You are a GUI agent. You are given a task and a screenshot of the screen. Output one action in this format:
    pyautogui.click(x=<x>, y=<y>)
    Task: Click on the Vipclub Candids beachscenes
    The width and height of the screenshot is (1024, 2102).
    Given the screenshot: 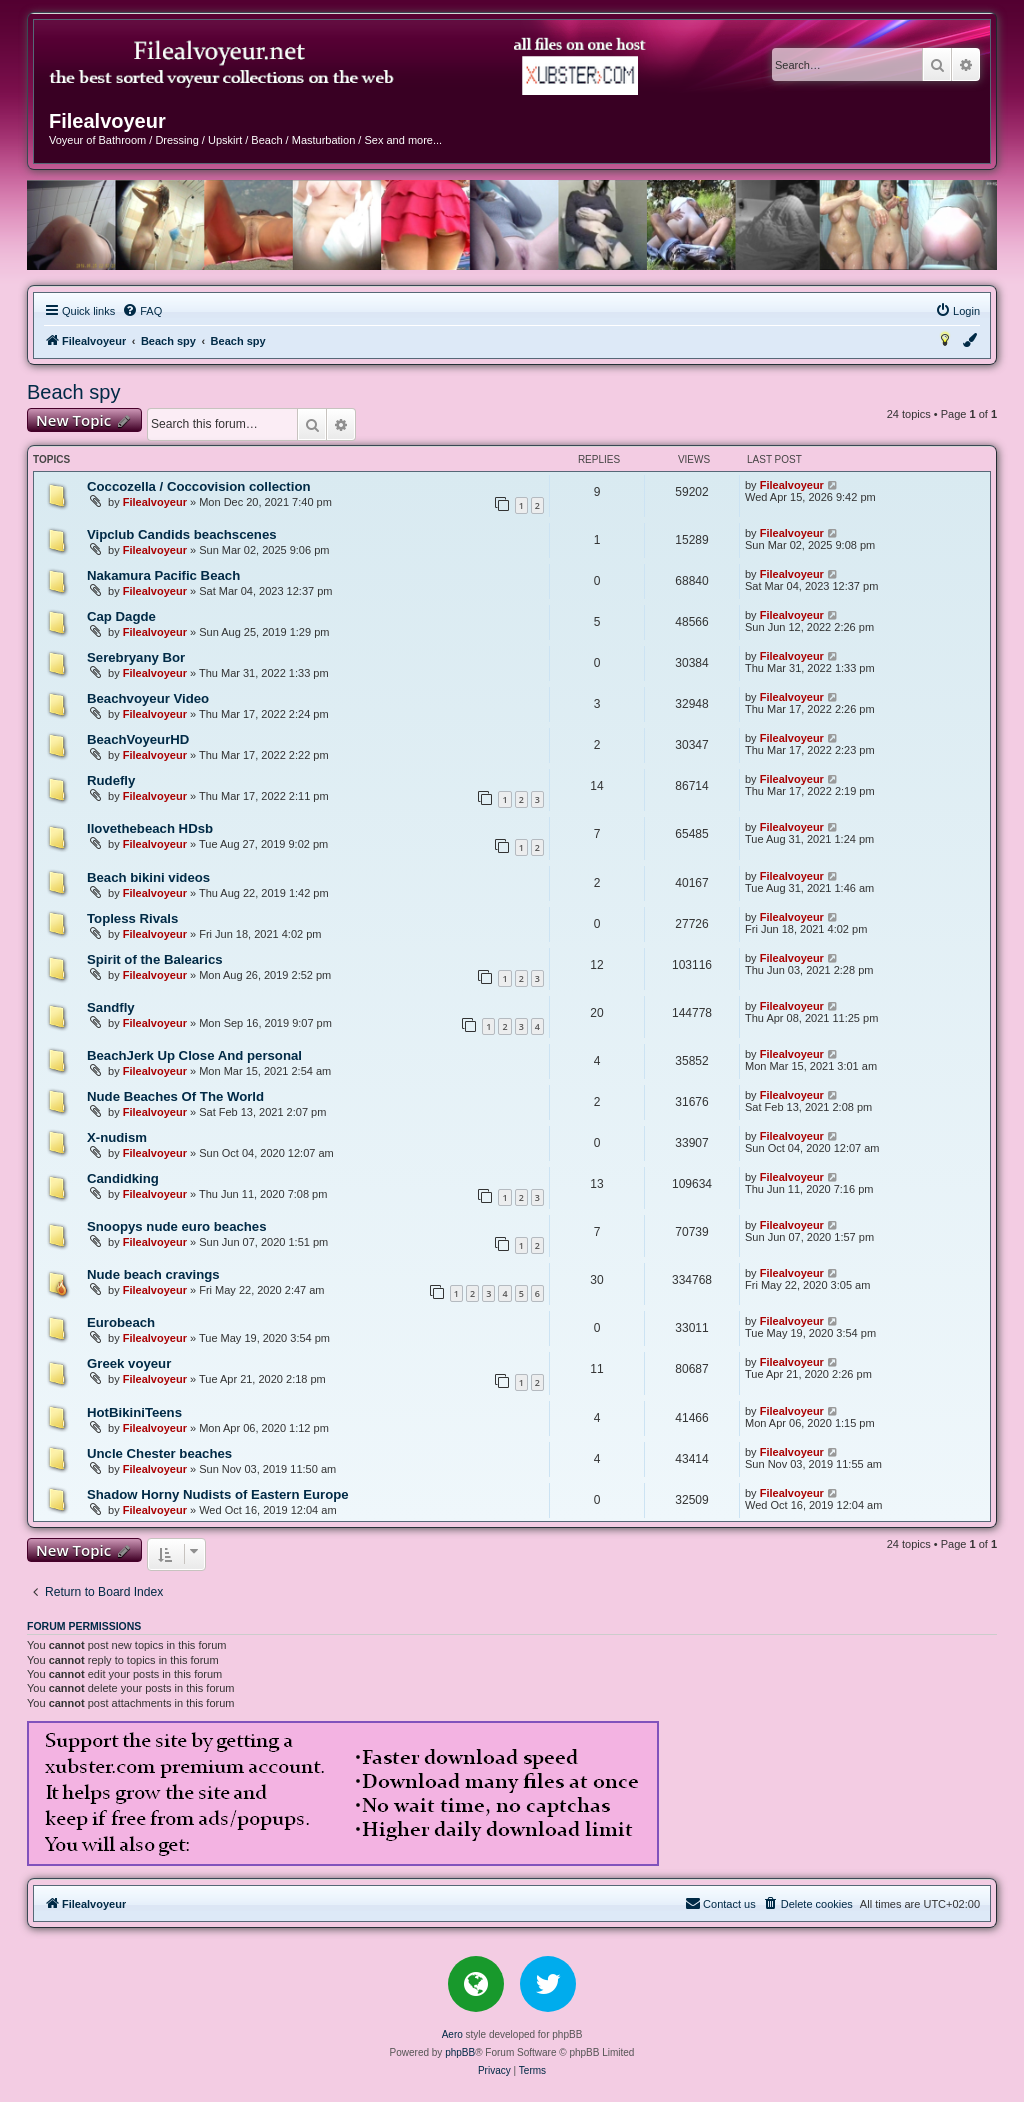 What is the action you would take?
    pyautogui.click(x=182, y=534)
    